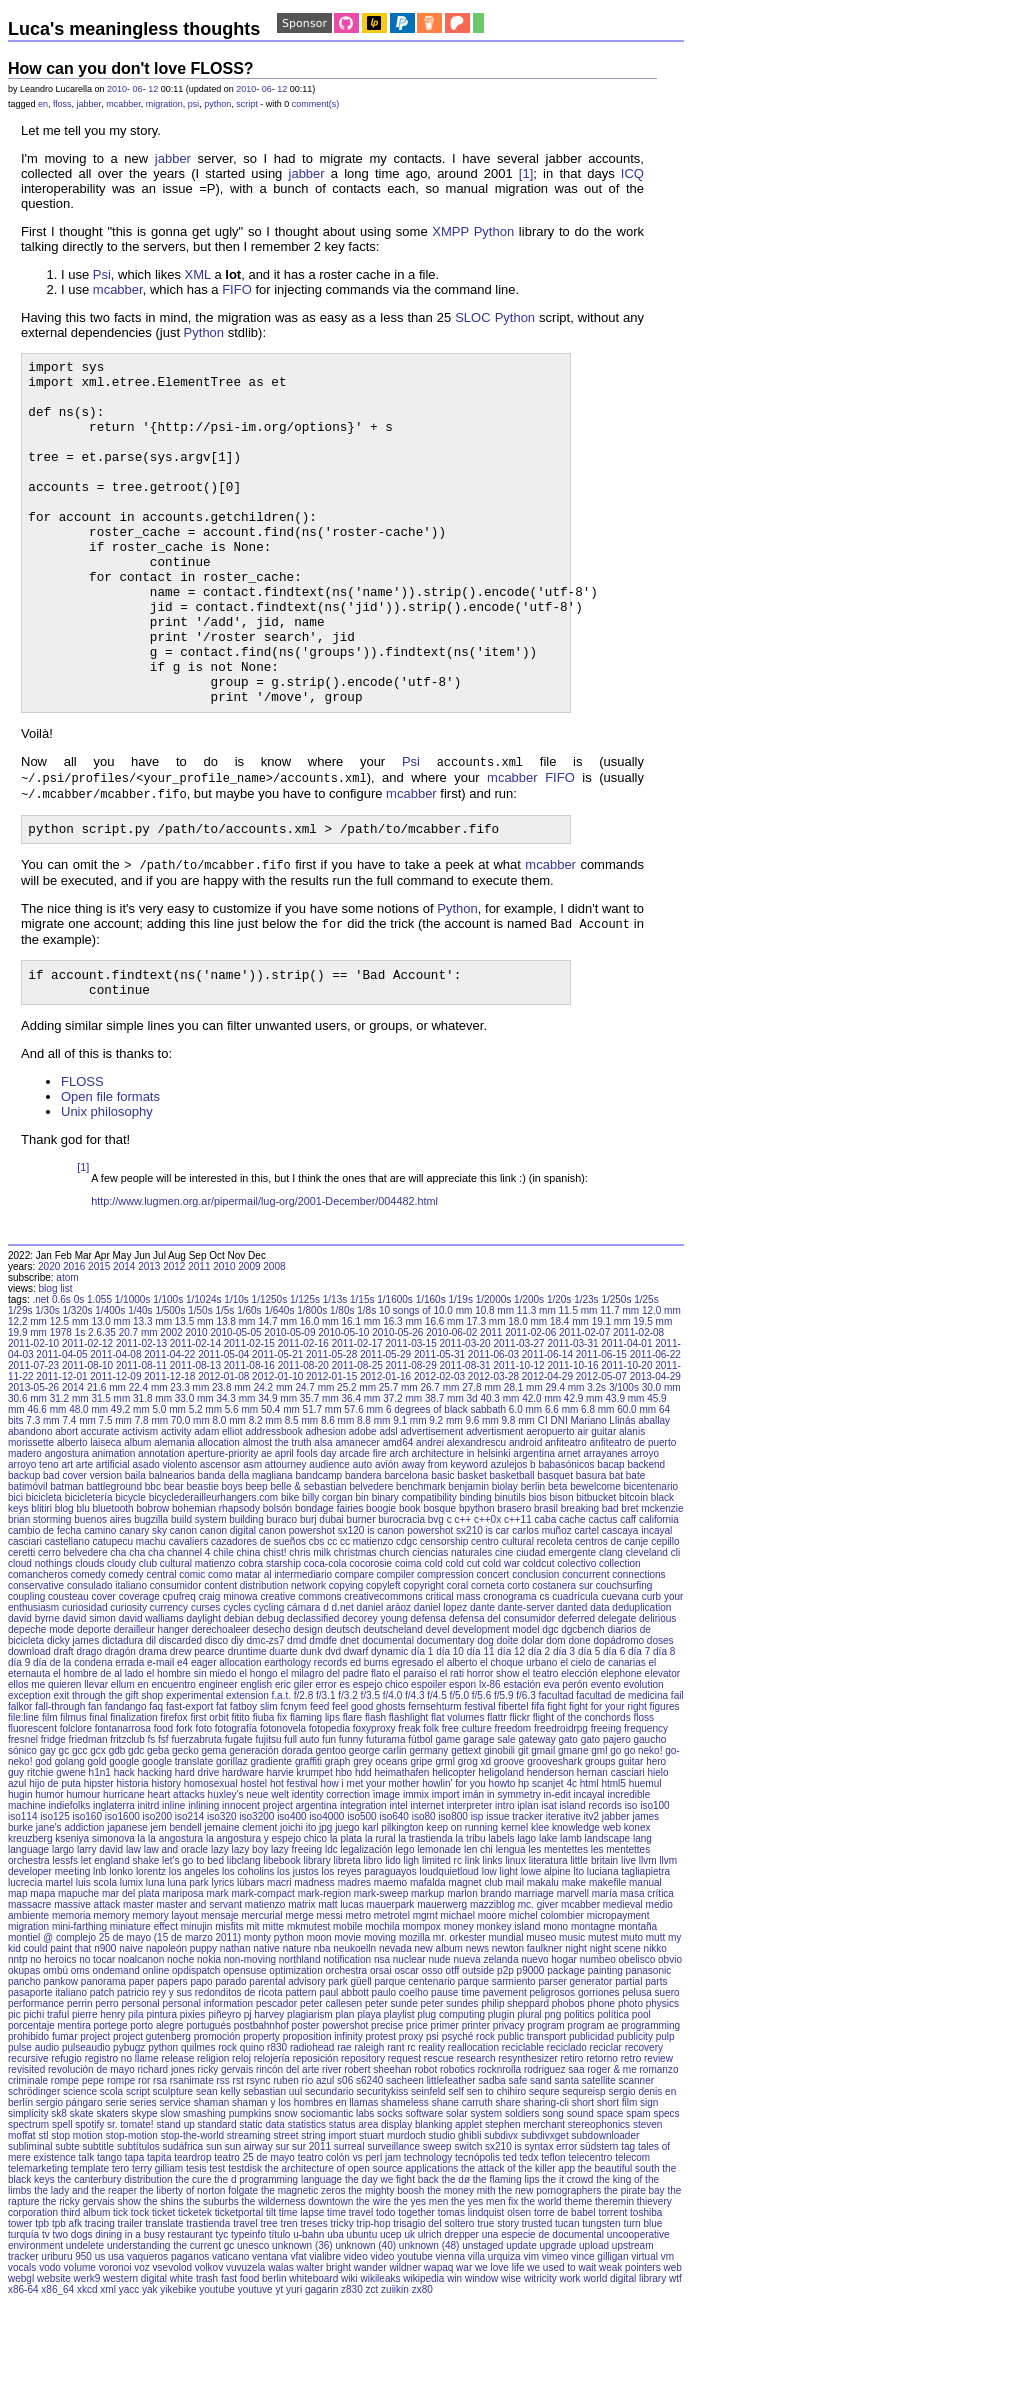 This screenshot has height=2386, width=1024. What do you see at coordinates (344, 1767) in the screenshot?
I see `es` at bounding box center [344, 1767].